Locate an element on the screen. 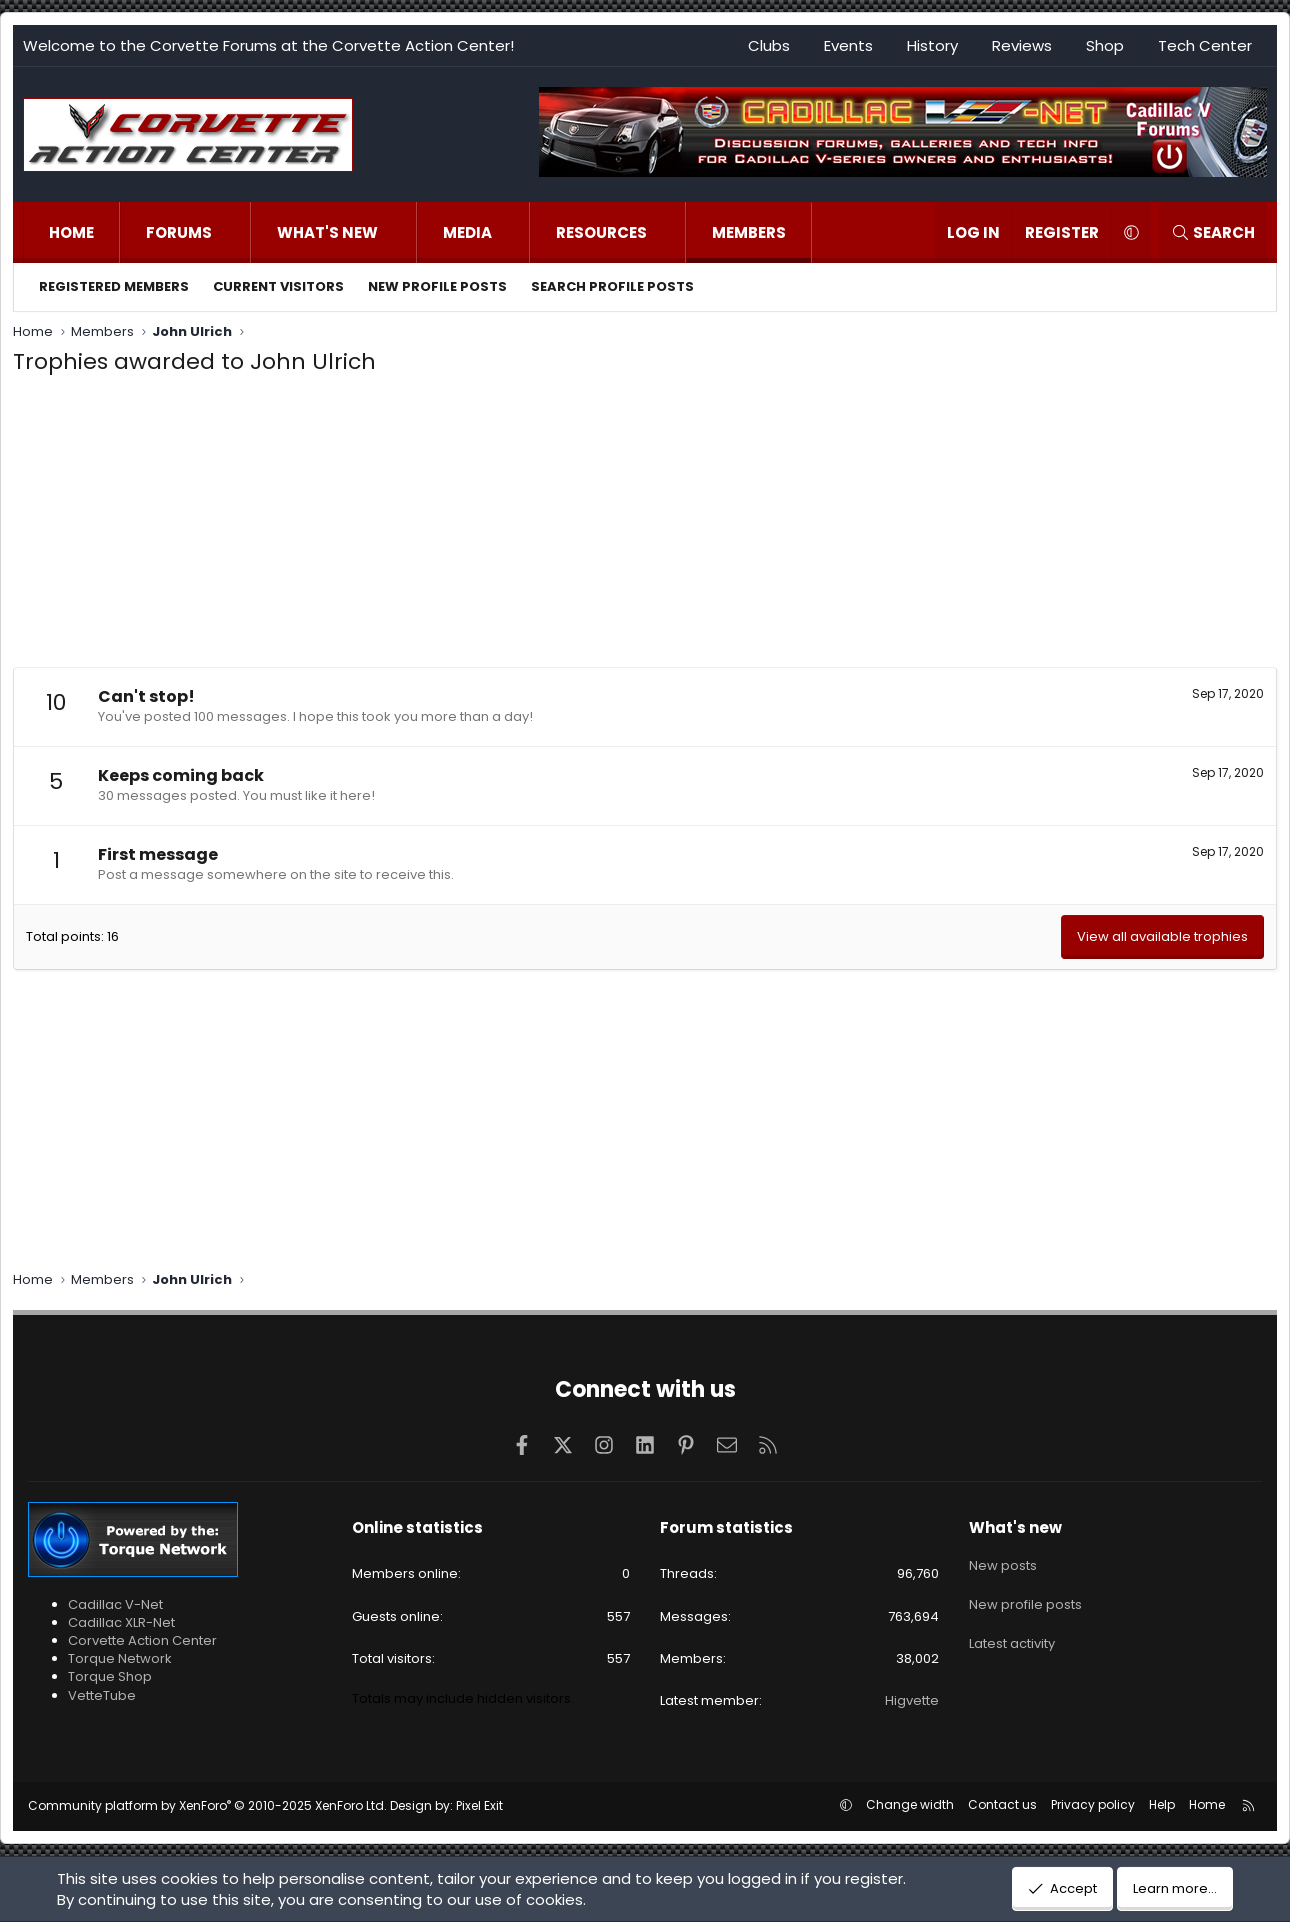 The height and width of the screenshot is (1922, 1290). Change width [button] is located at coordinates (910, 1804).